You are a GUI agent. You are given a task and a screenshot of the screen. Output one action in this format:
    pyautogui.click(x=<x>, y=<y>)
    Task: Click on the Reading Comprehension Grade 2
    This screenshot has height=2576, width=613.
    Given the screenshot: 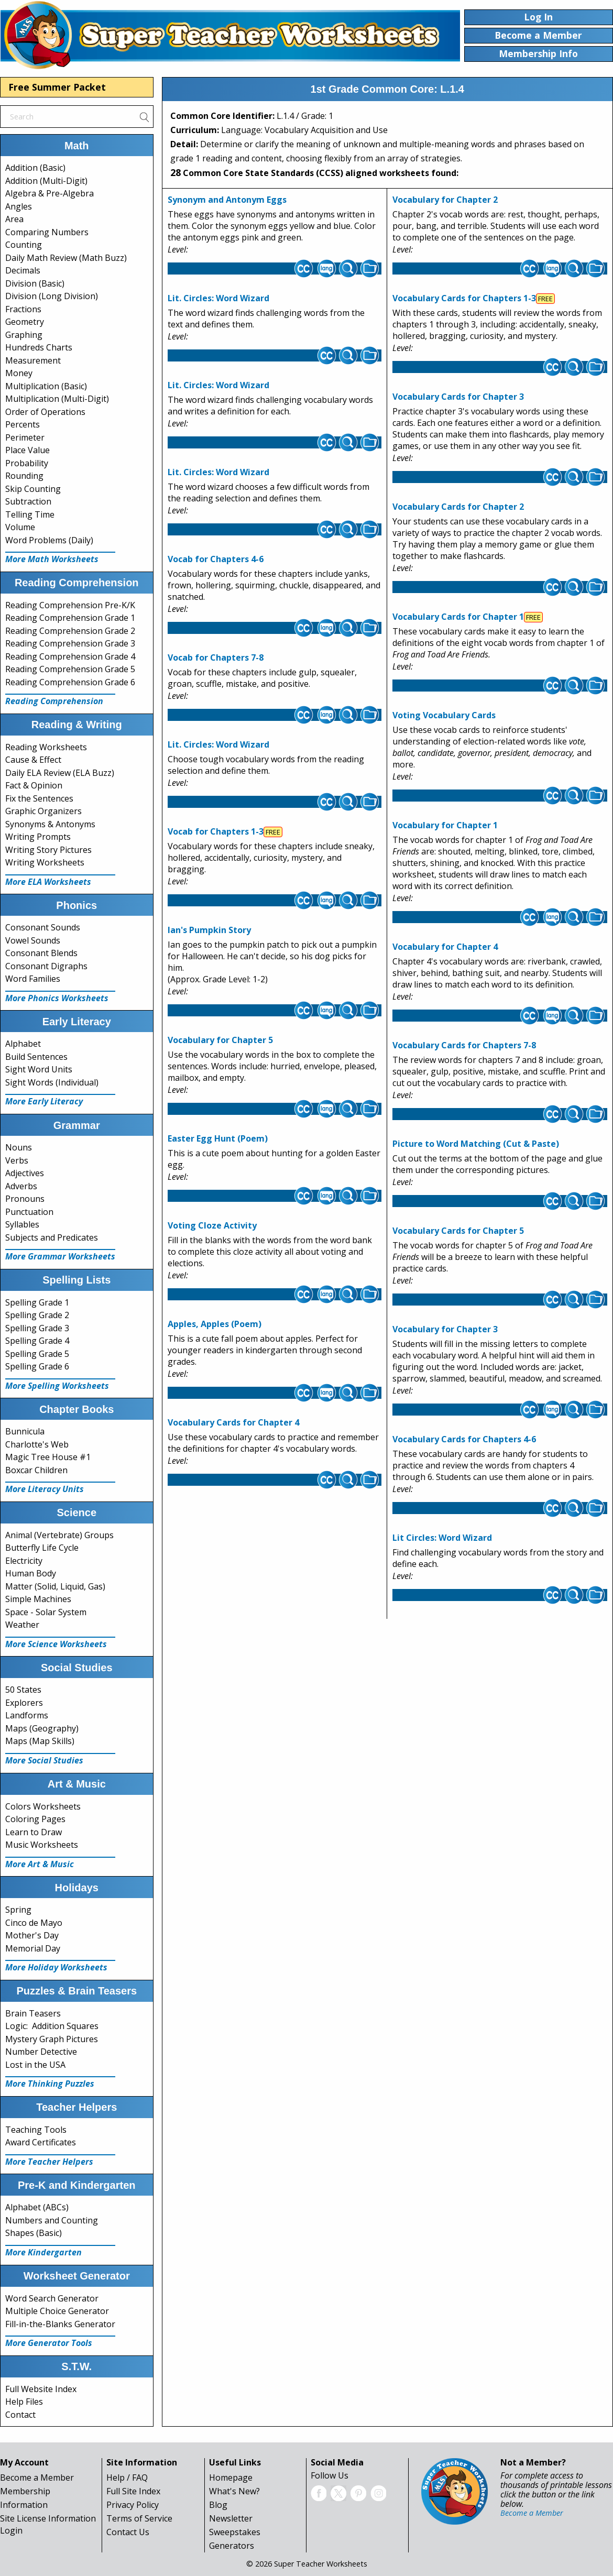 What is the action you would take?
    pyautogui.click(x=70, y=631)
    